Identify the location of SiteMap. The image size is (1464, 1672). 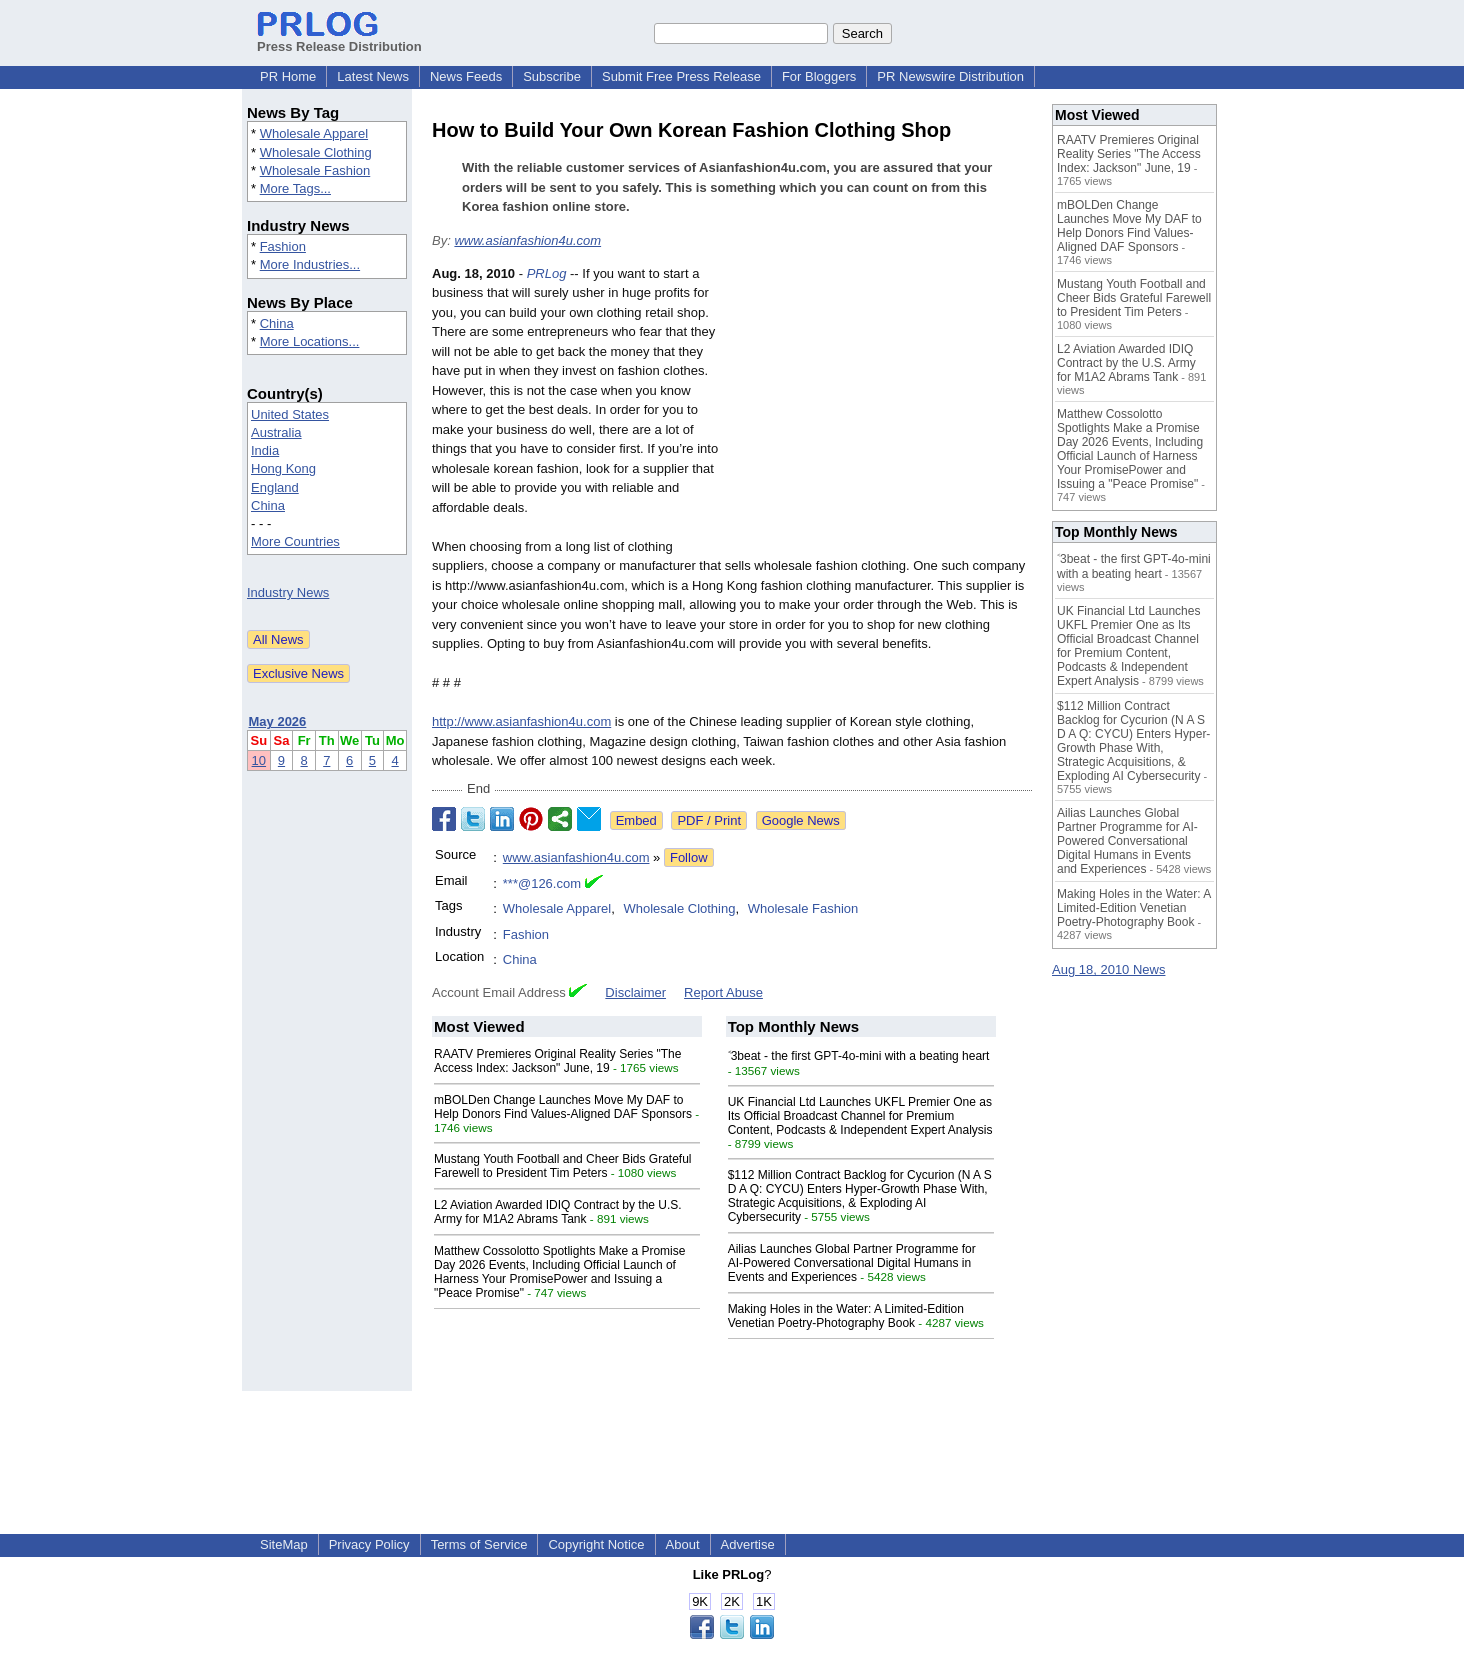
(284, 1544).